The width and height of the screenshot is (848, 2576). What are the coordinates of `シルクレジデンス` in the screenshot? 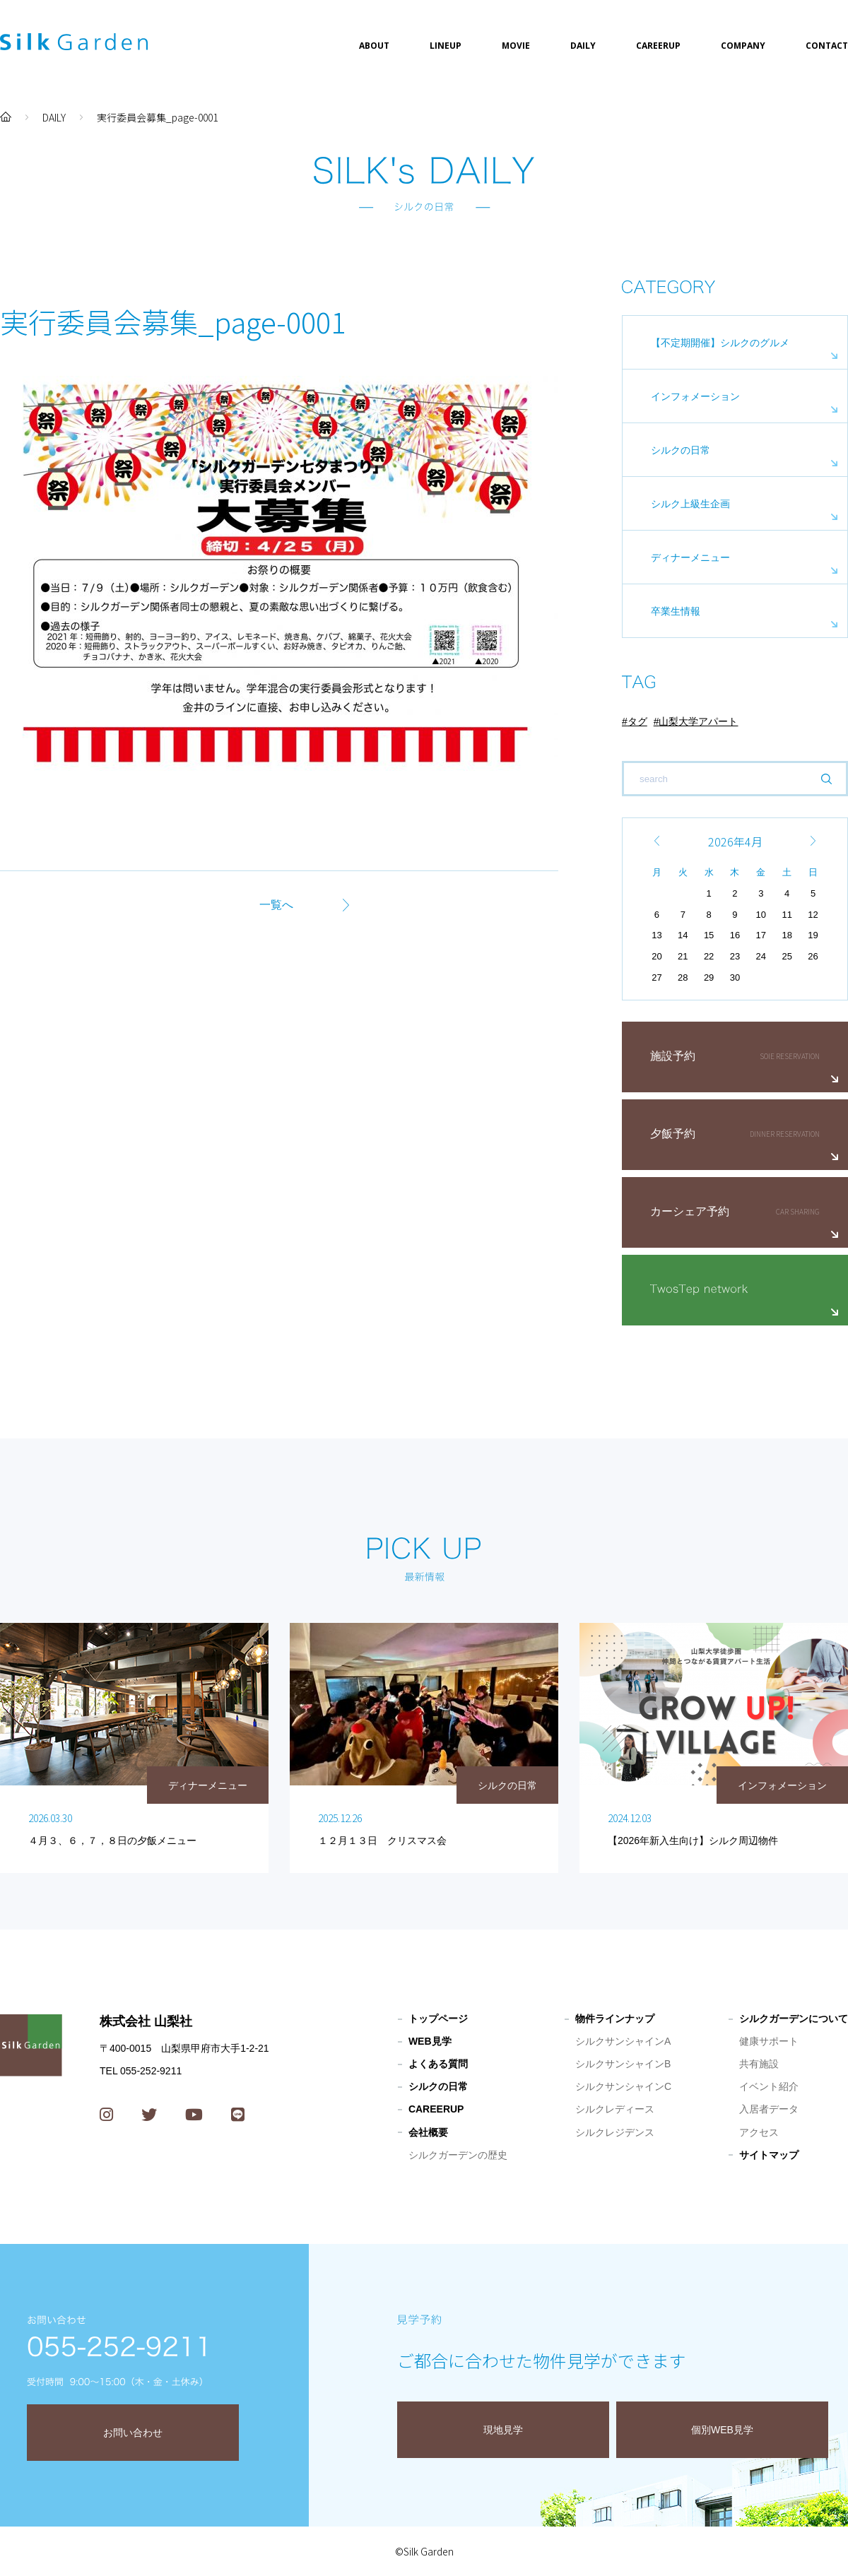 It's located at (614, 2132).